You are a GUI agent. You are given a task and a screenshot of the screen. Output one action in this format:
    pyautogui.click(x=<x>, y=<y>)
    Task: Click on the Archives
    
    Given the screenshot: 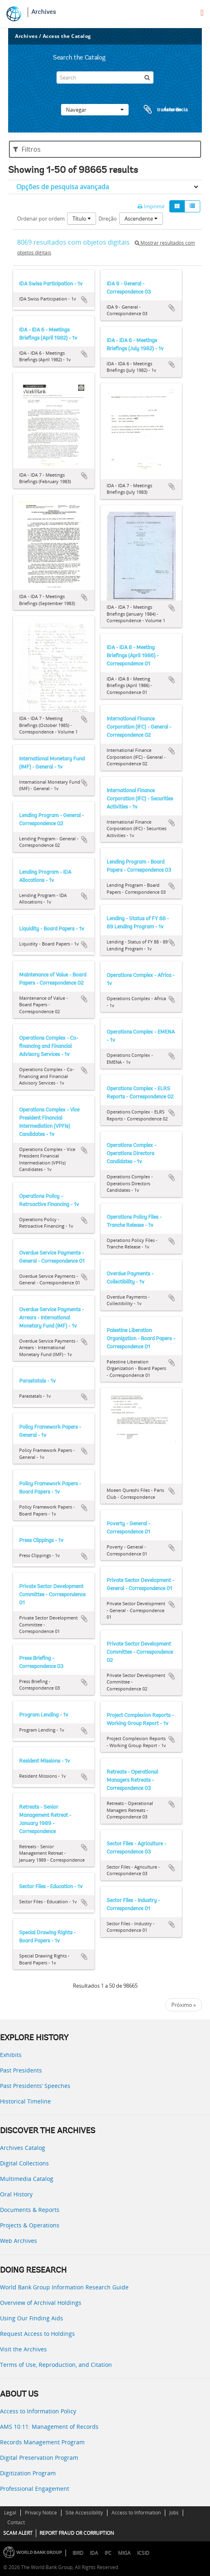 What is the action you would take?
    pyautogui.click(x=43, y=12)
    